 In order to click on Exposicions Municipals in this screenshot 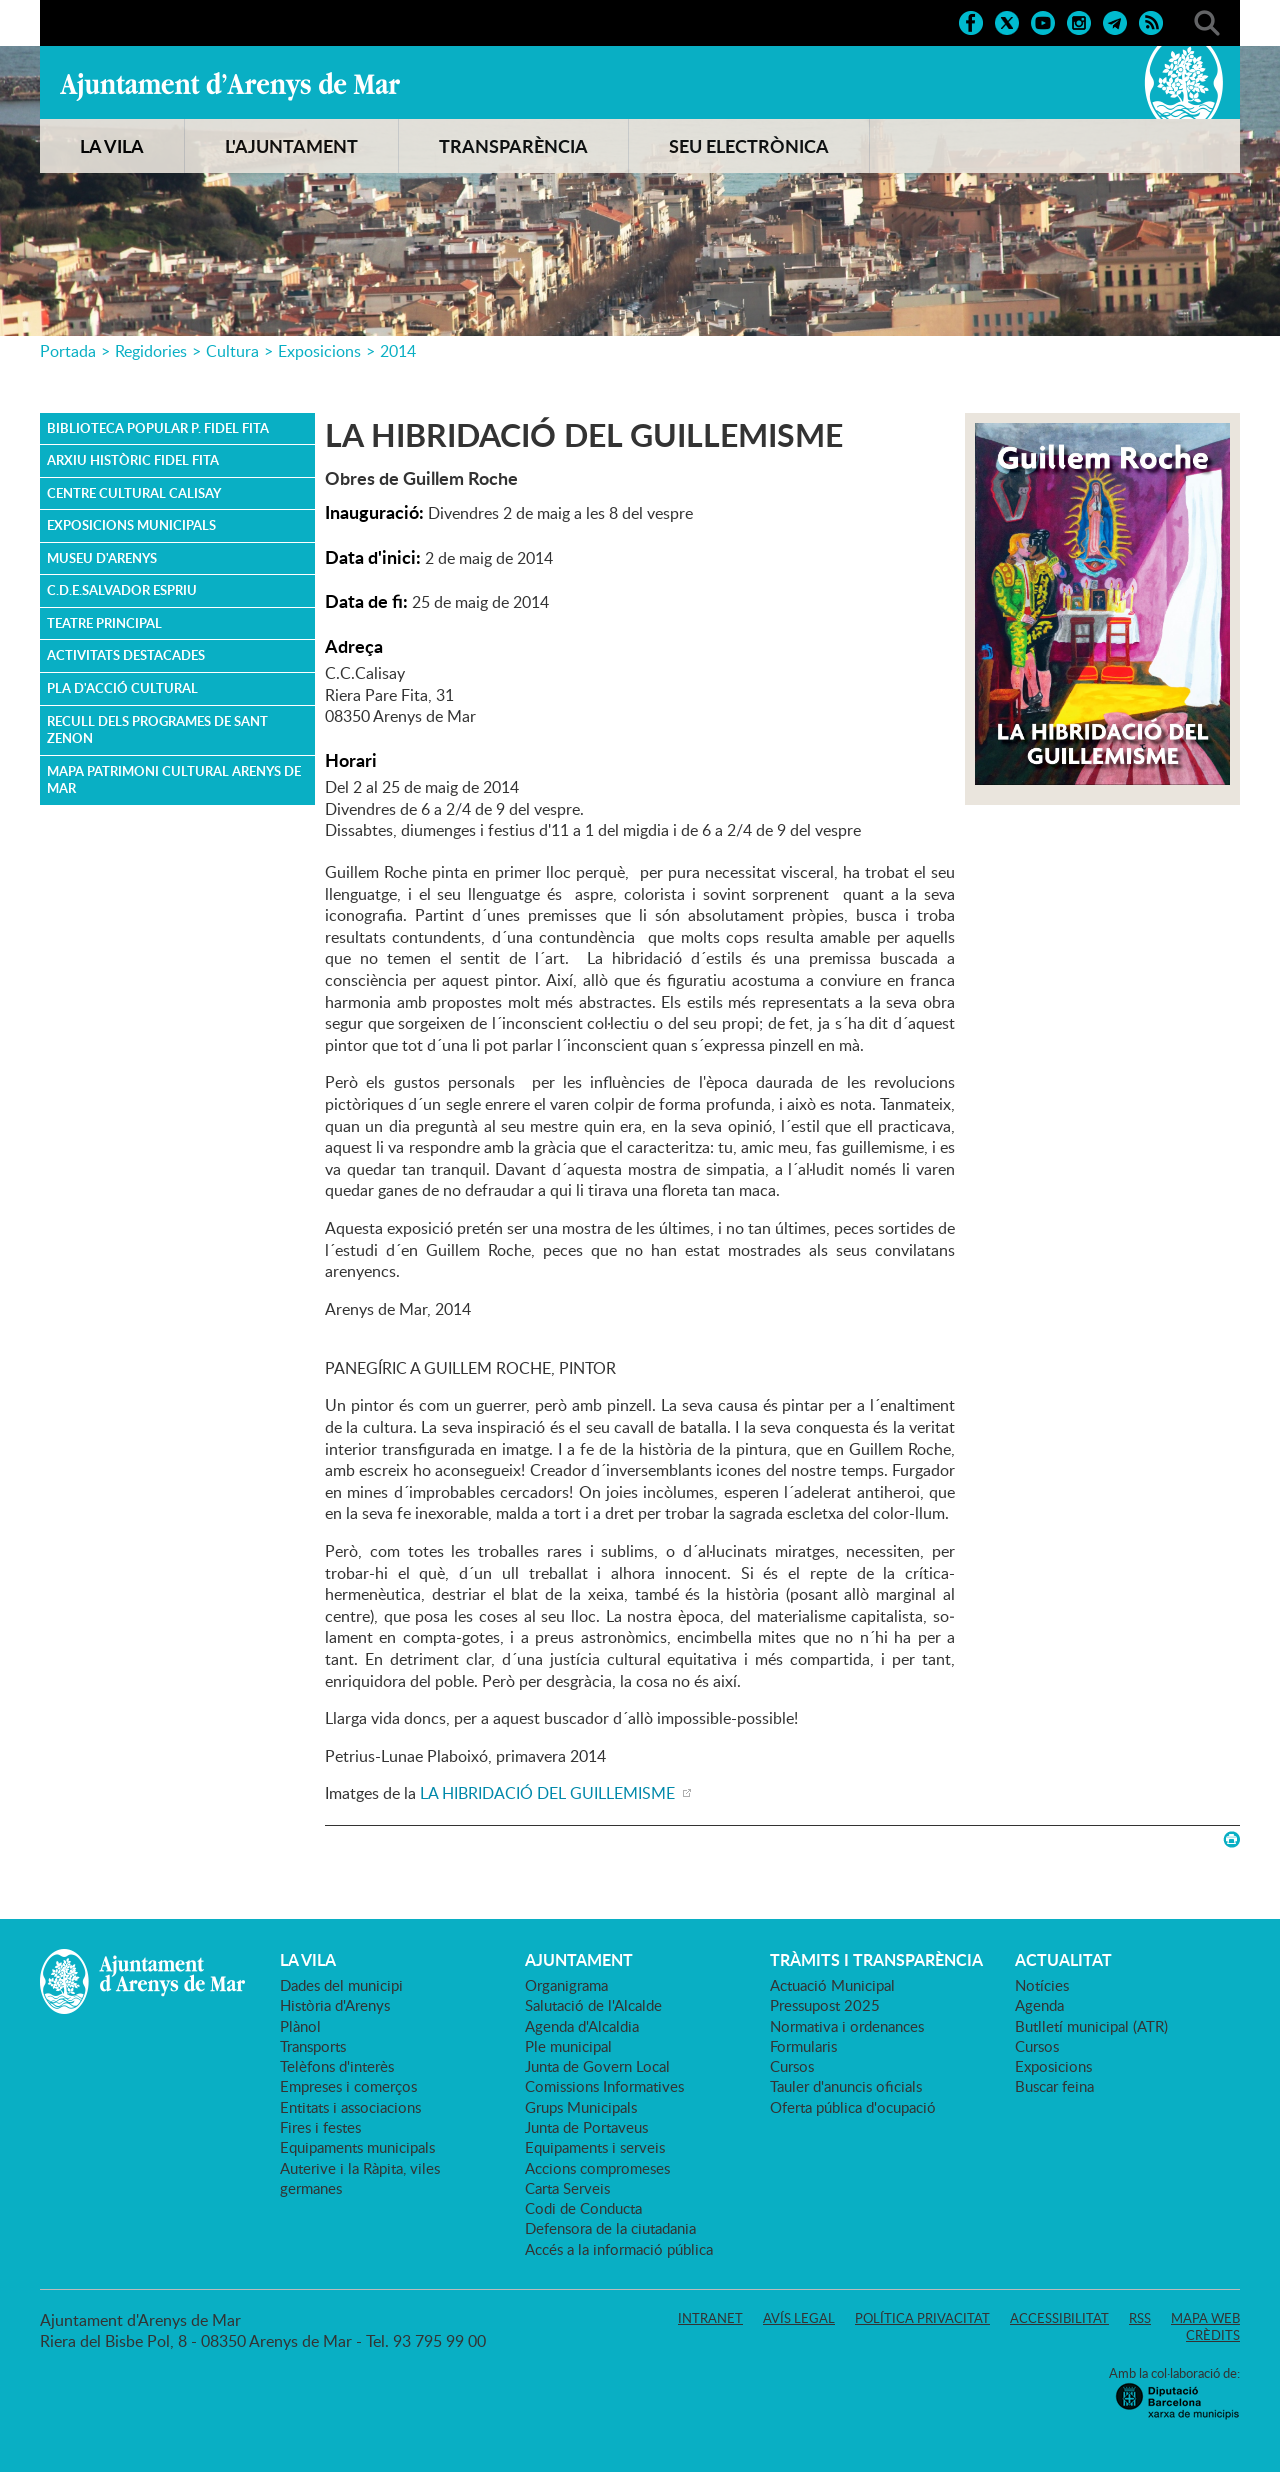, I will do `click(131, 525)`.